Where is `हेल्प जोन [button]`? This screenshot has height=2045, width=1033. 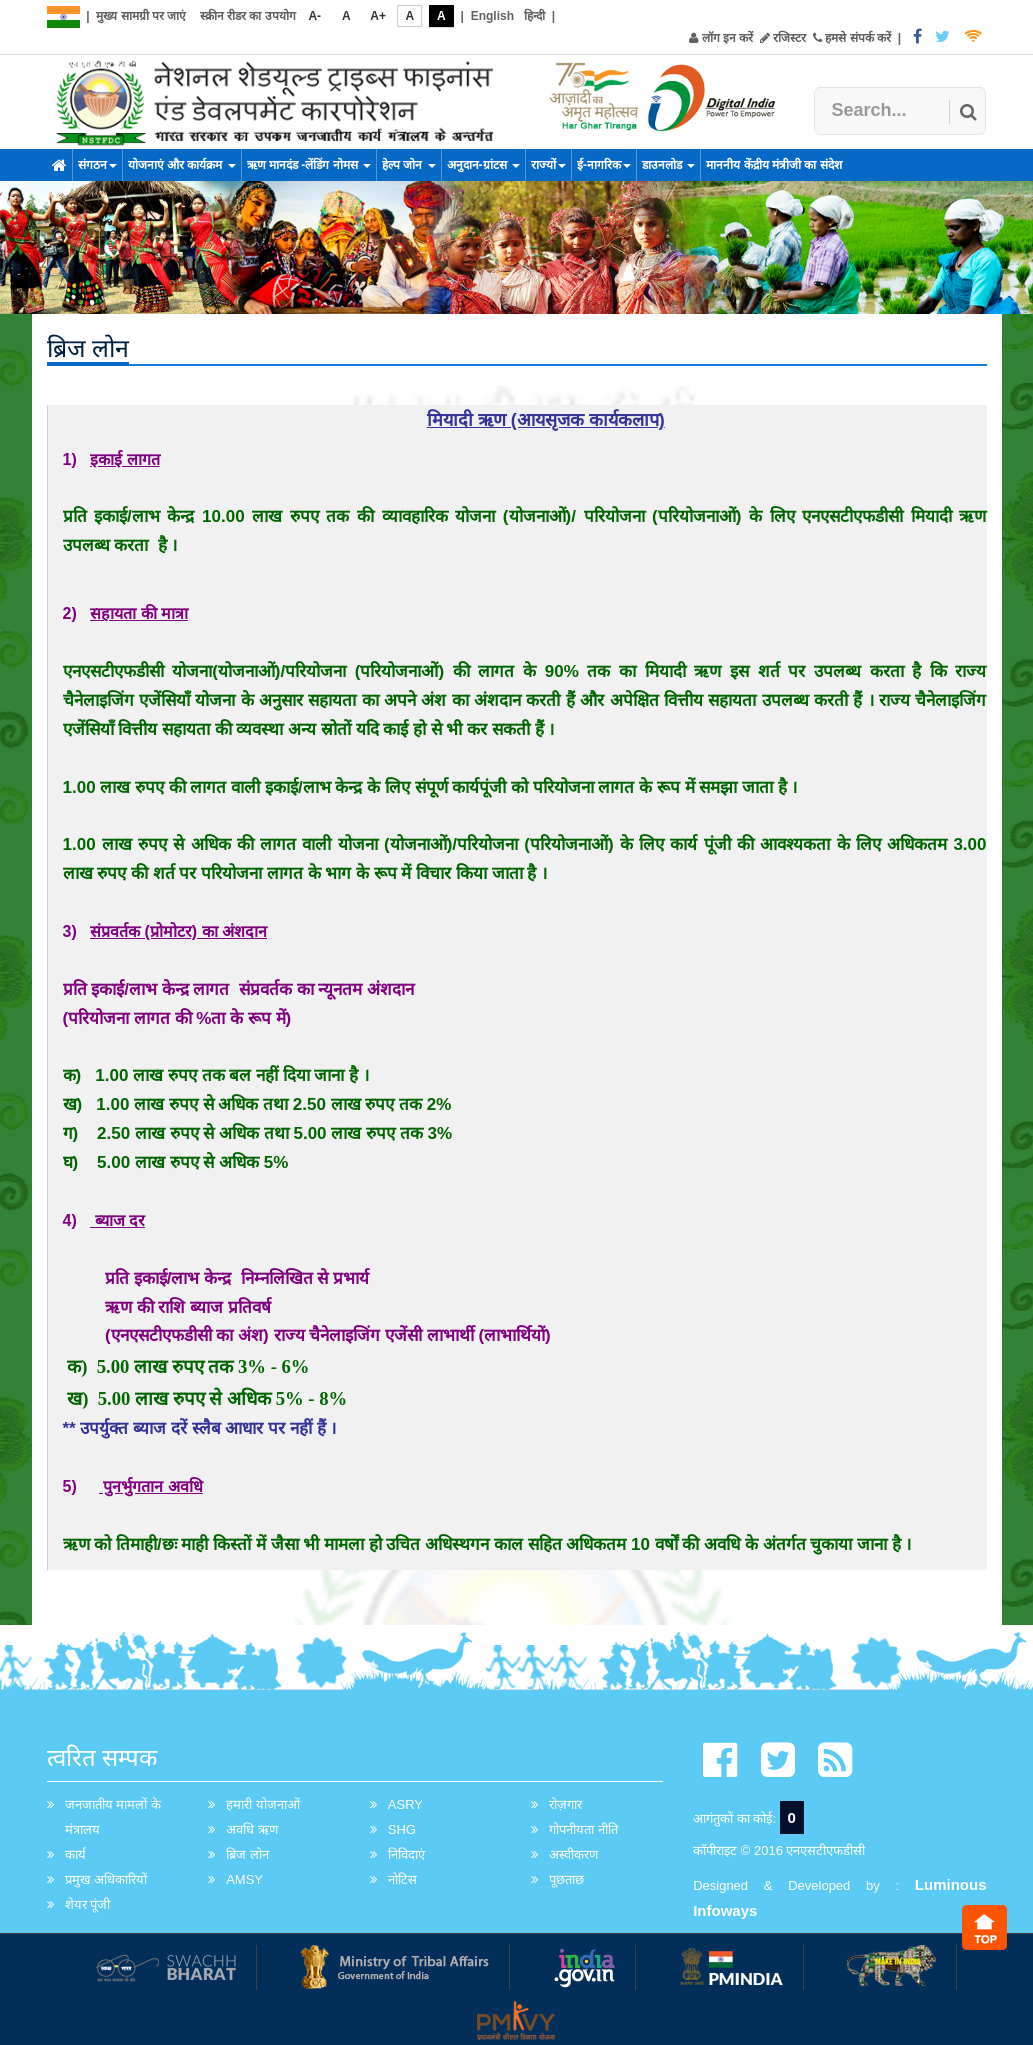 हेल्प जोन [button] is located at coordinates (409, 165).